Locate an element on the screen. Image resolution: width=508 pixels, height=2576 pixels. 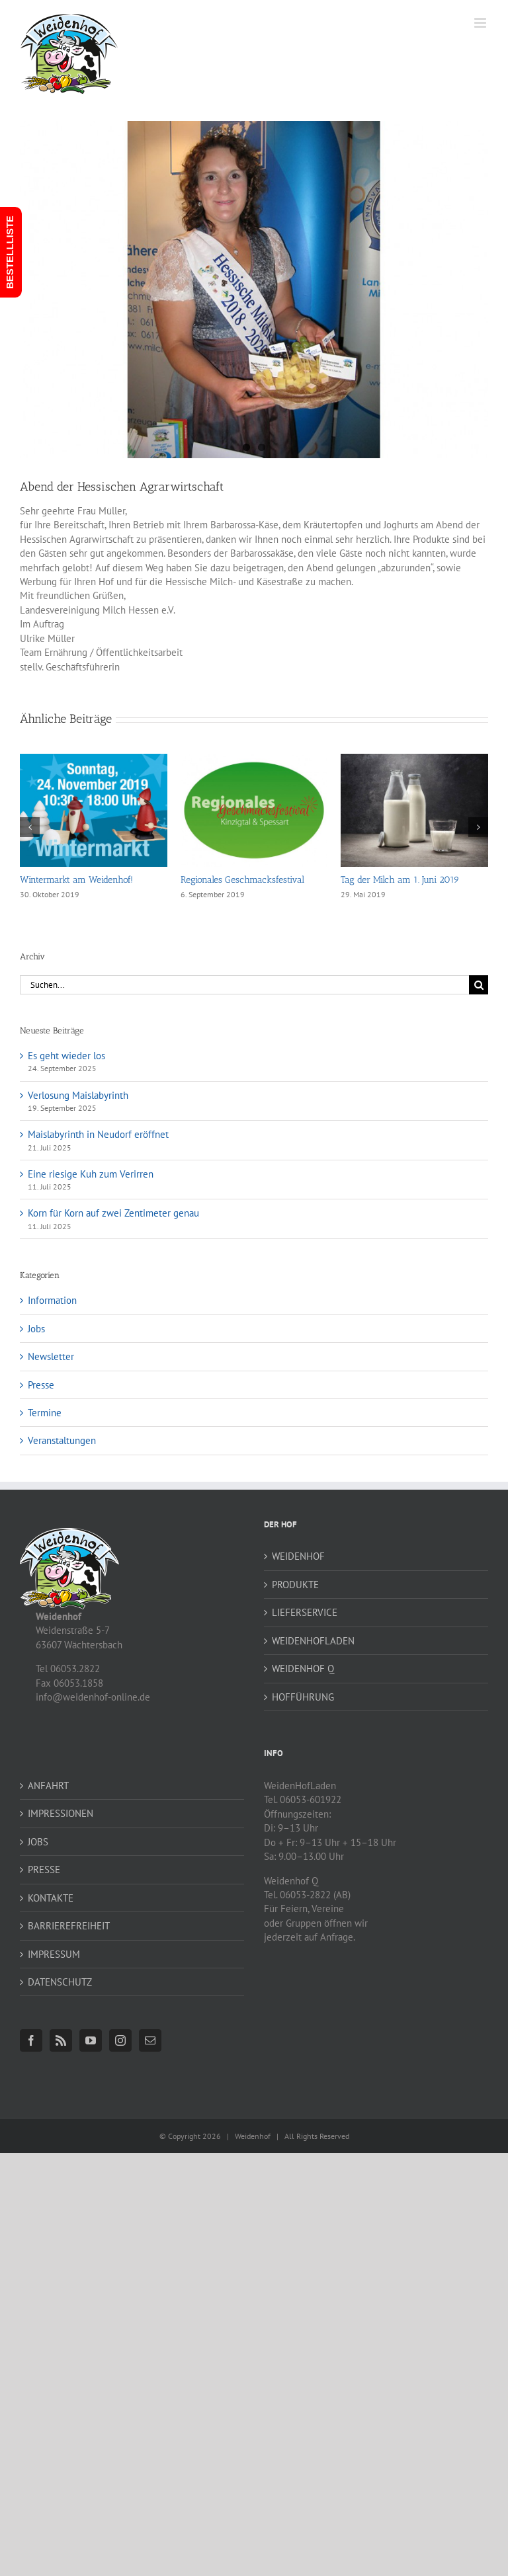
Jobs is located at coordinates (36, 1328).